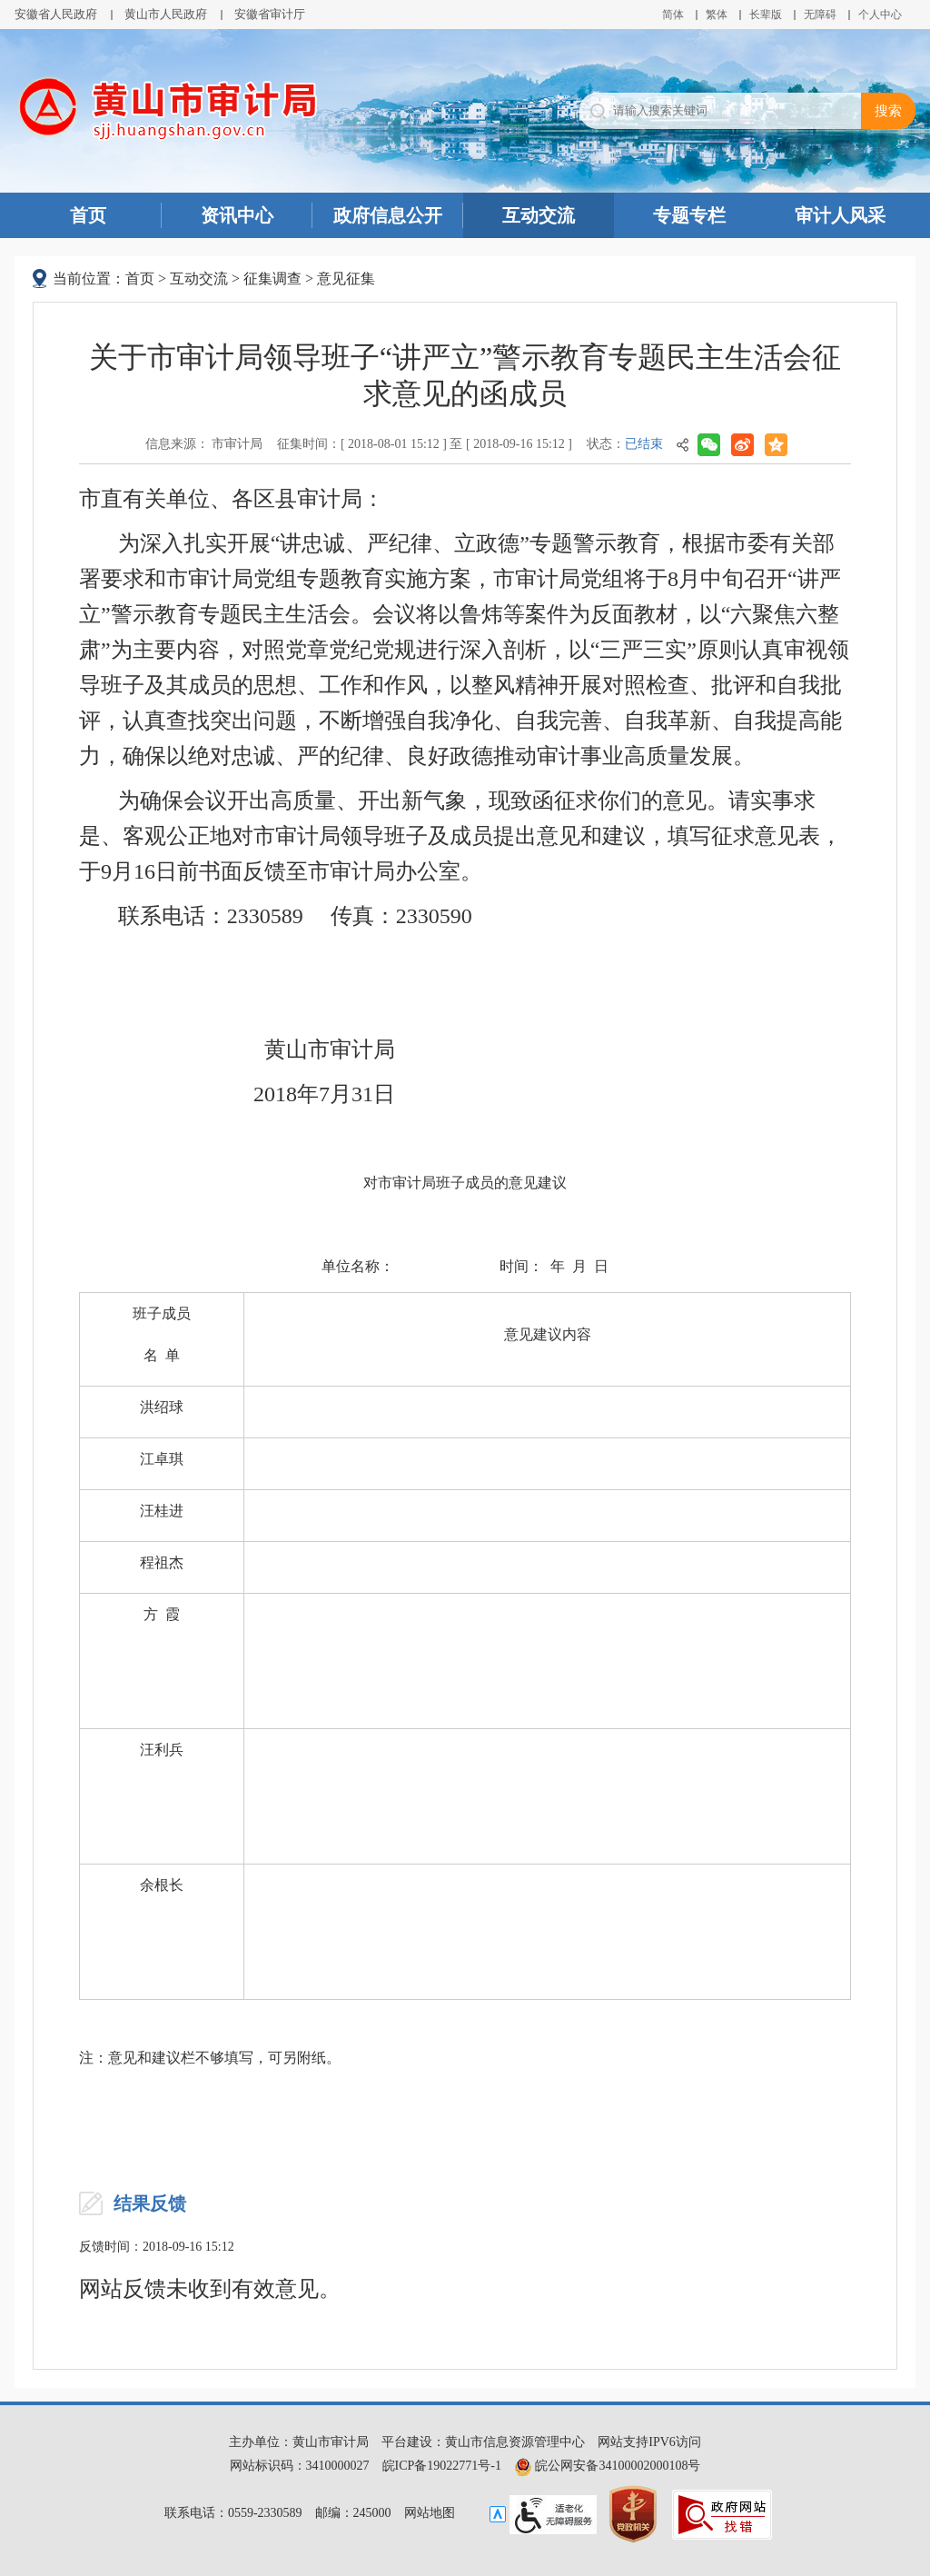 This screenshot has height=2576, width=930. What do you see at coordinates (880, 14) in the screenshot?
I see `个人中心` at bounding box center [880, 14].